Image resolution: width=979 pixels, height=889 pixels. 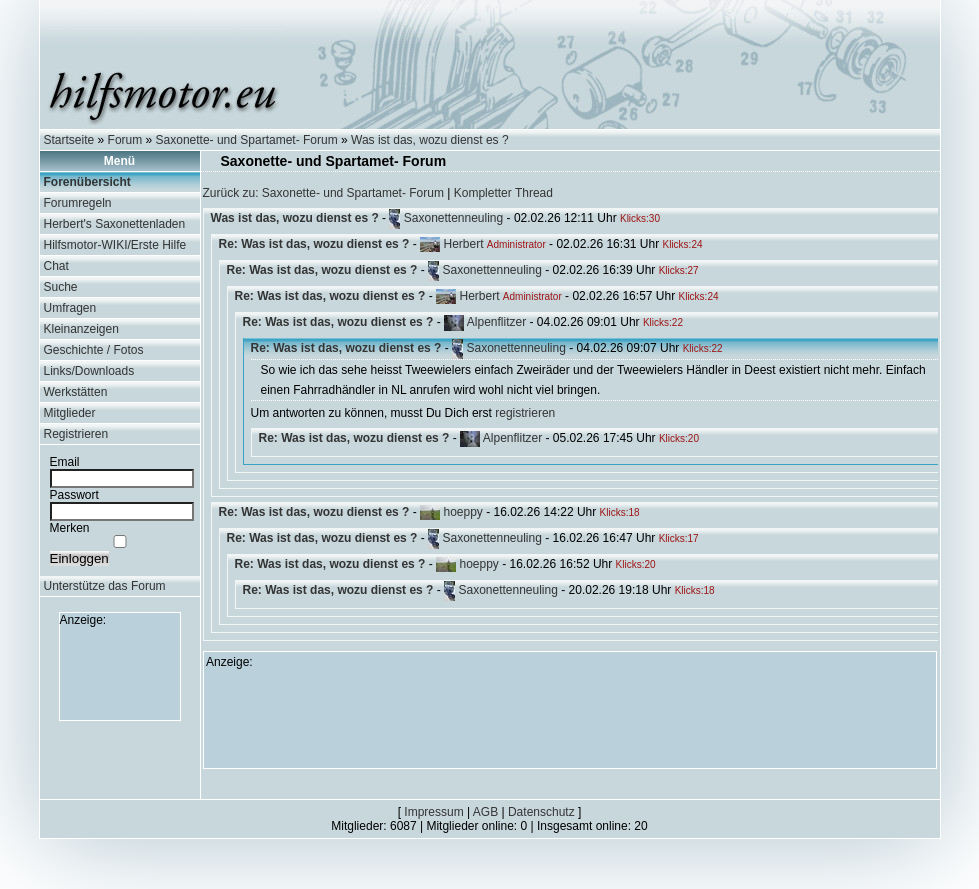 What do you see at coordinates (485, 812) in the screenshot?
I see `AGB` at bounding box center [485, 812].